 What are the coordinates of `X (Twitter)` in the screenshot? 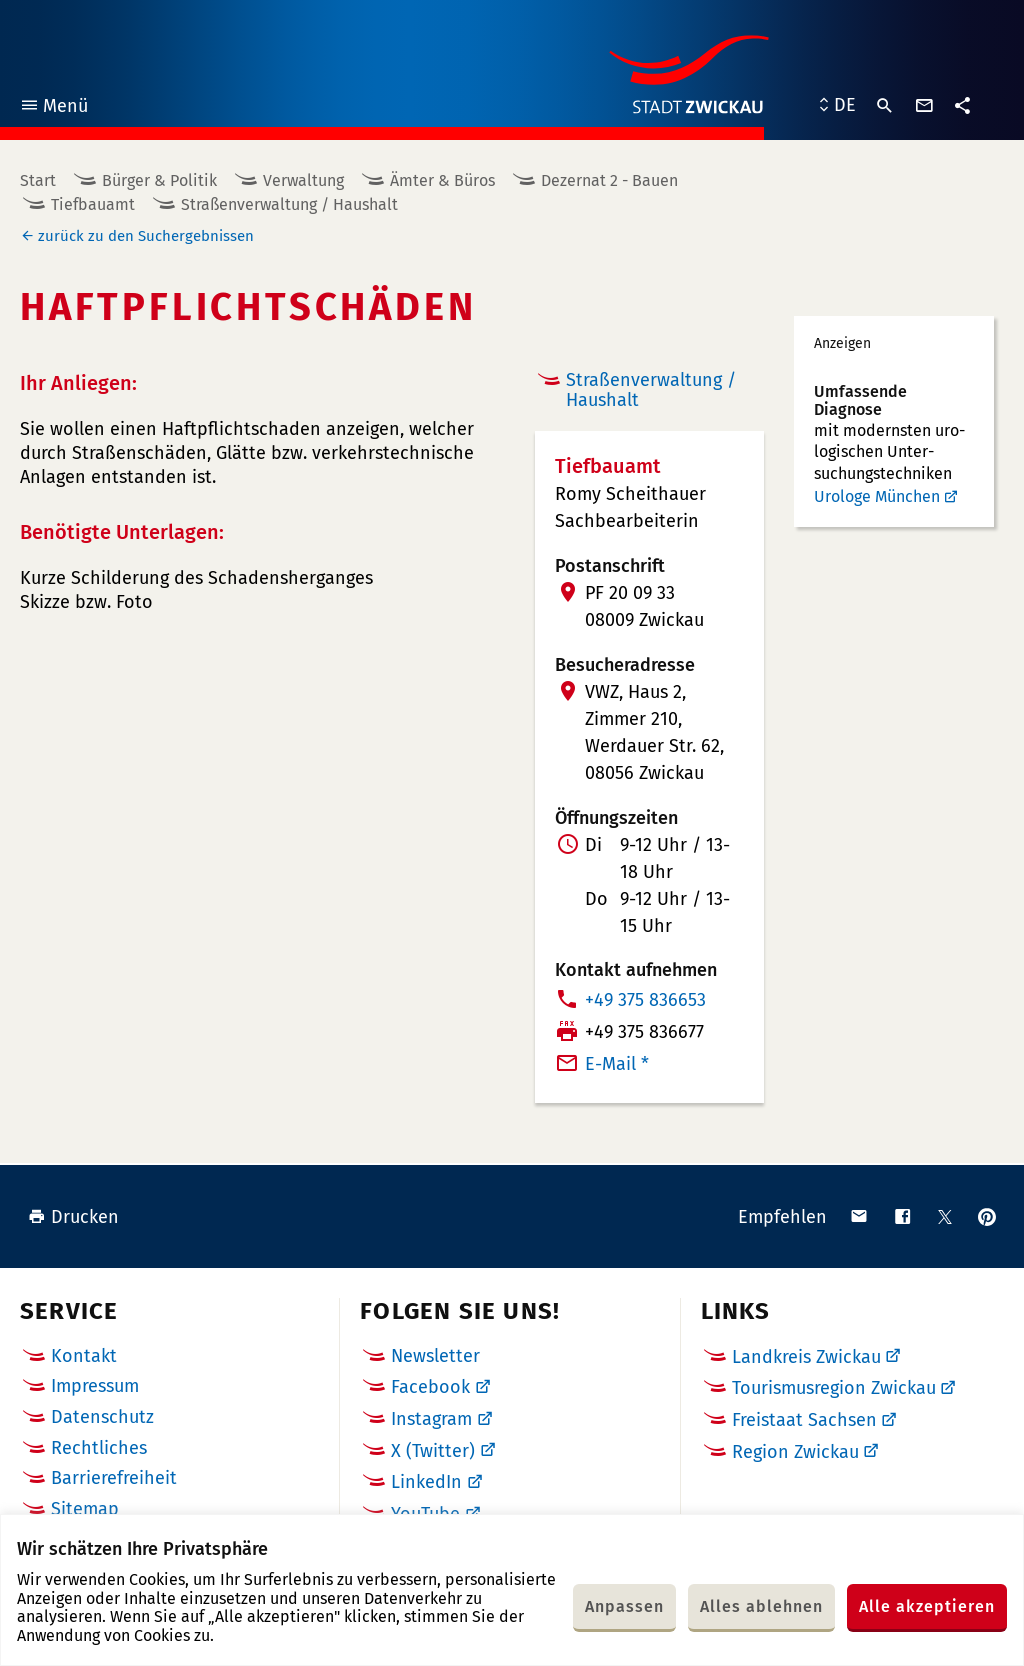 It's located at (433, 1451).